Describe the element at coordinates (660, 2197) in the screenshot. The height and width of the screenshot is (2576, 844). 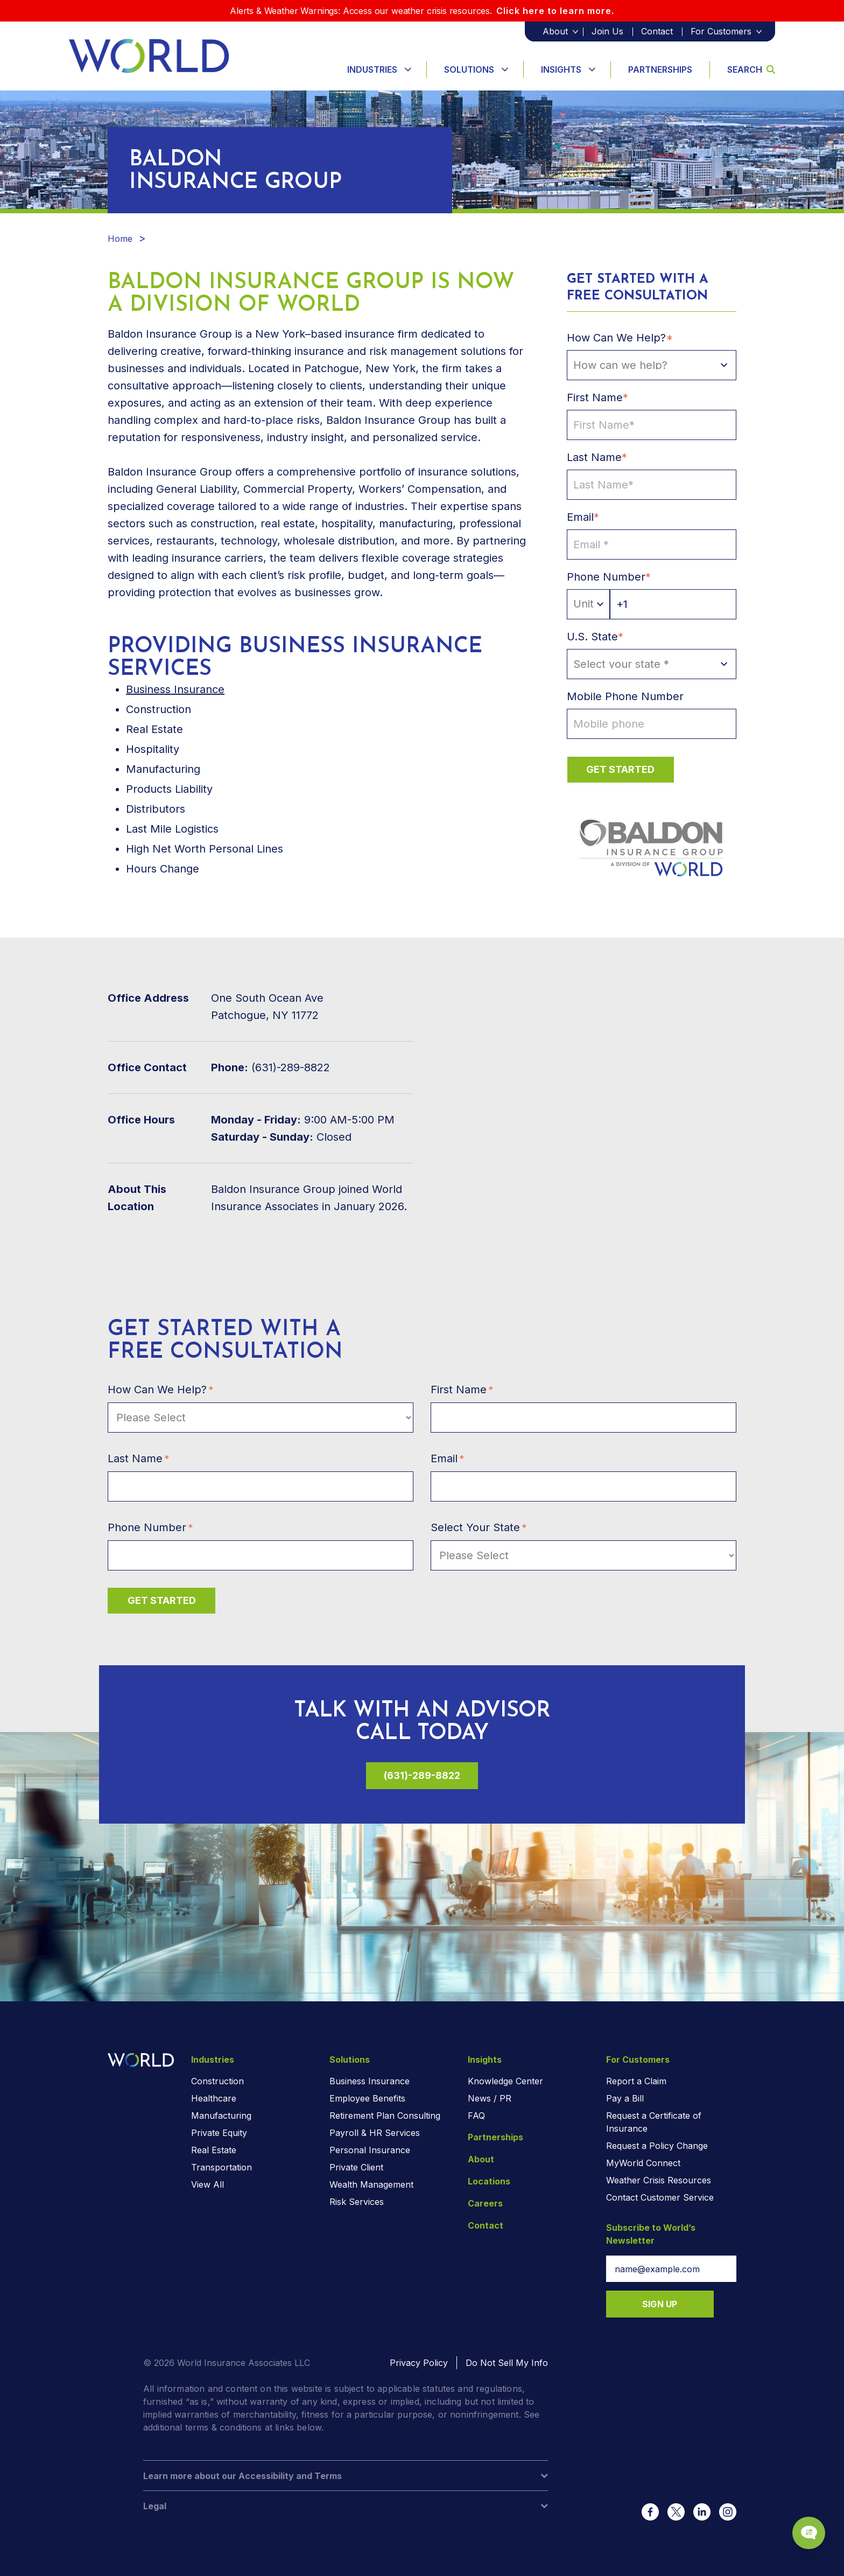
I see `Contact Customer Service` at that location.